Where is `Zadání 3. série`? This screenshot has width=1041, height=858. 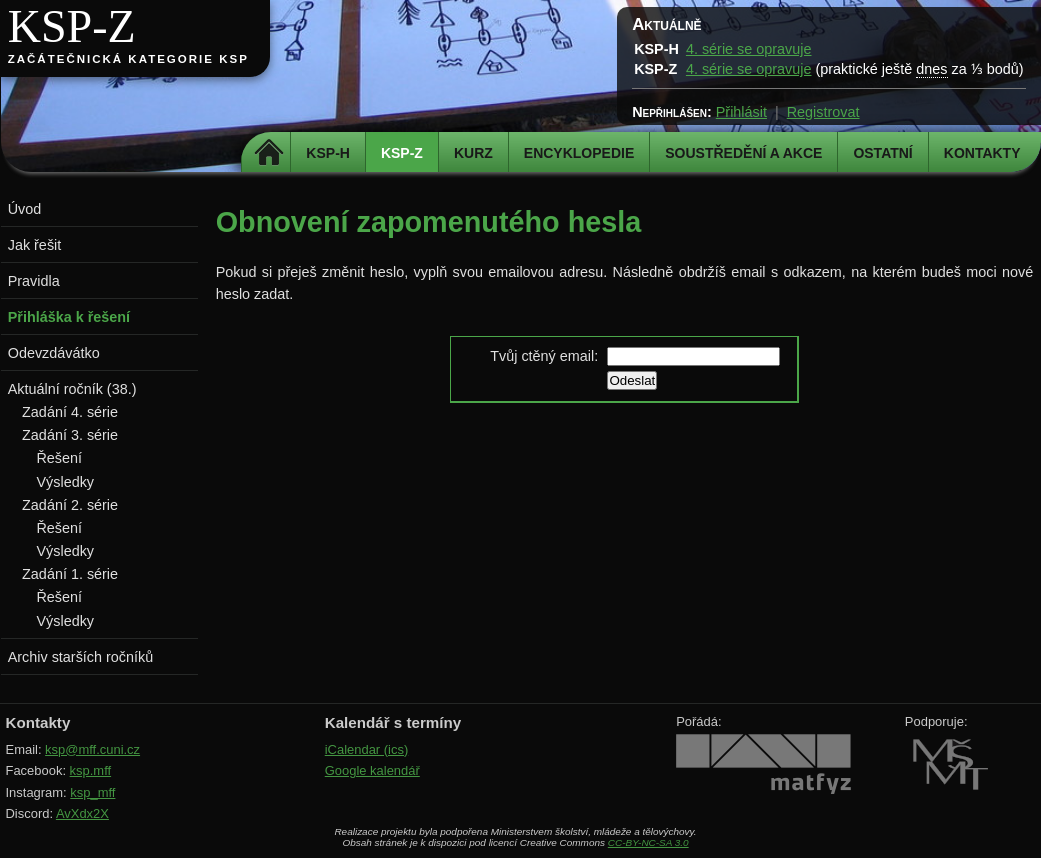
Zadání 3. série is located at coordinates (70, 435).